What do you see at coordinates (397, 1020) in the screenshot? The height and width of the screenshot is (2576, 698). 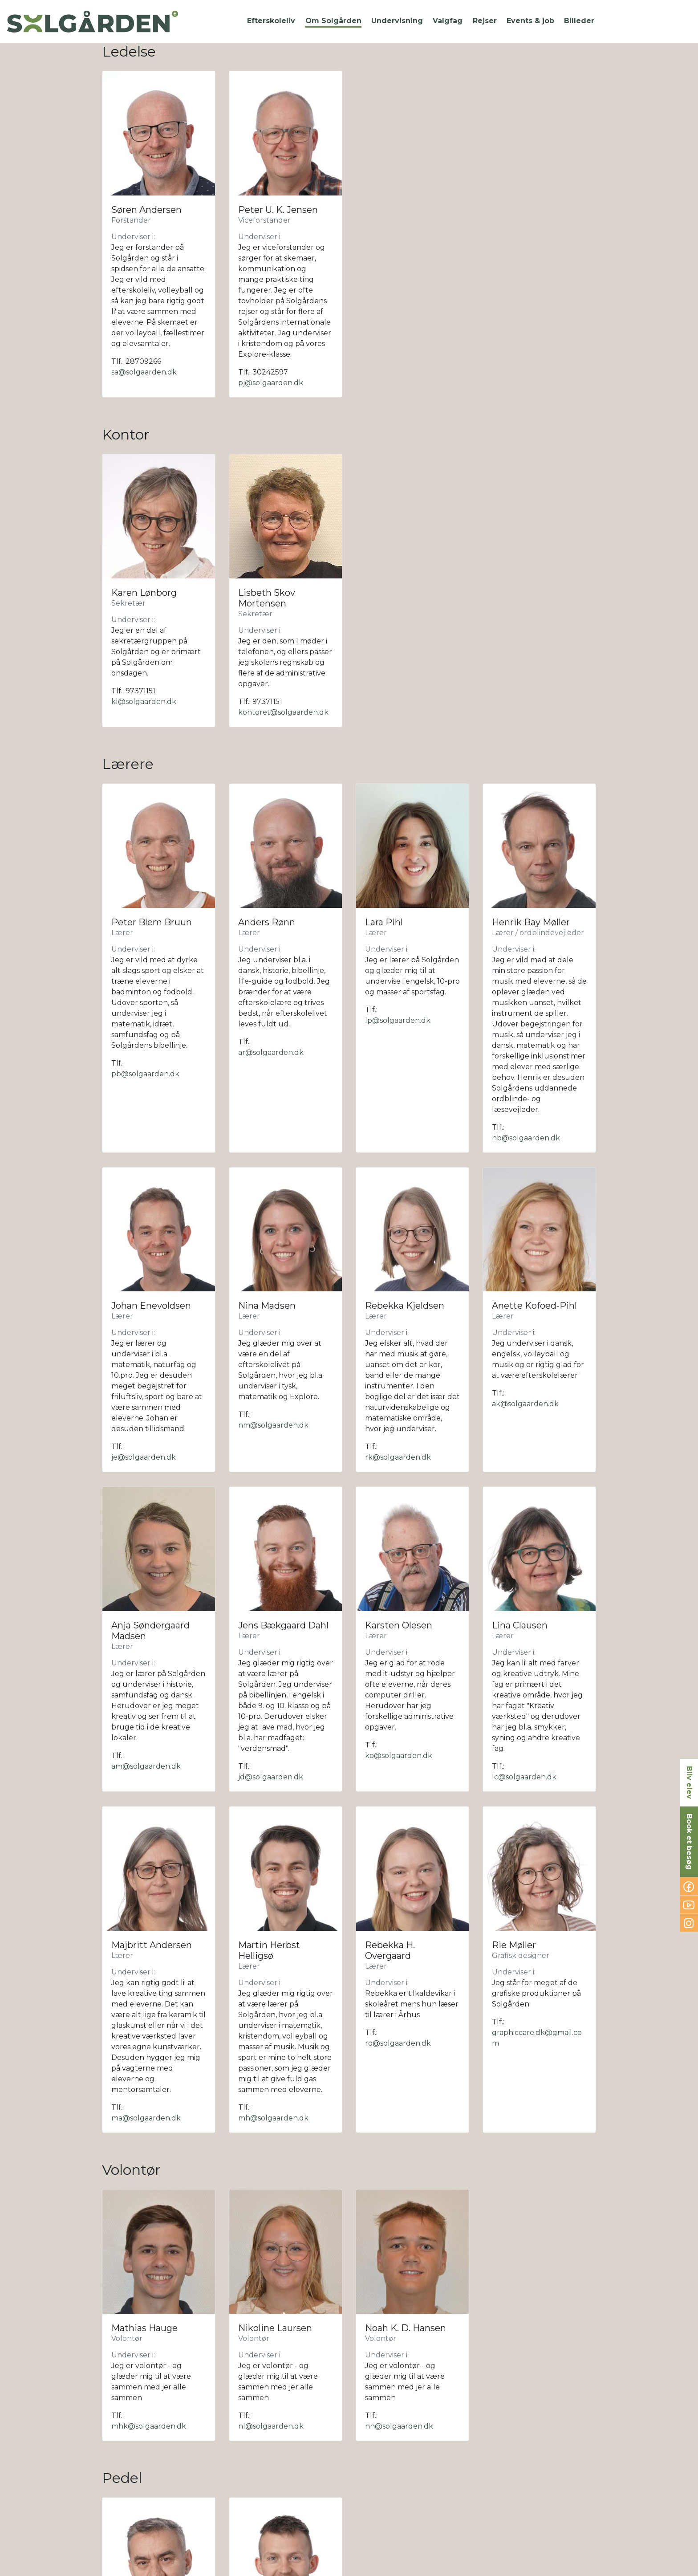 I see `lp@solgaarden.dk` at bounding box center [397, 1020].